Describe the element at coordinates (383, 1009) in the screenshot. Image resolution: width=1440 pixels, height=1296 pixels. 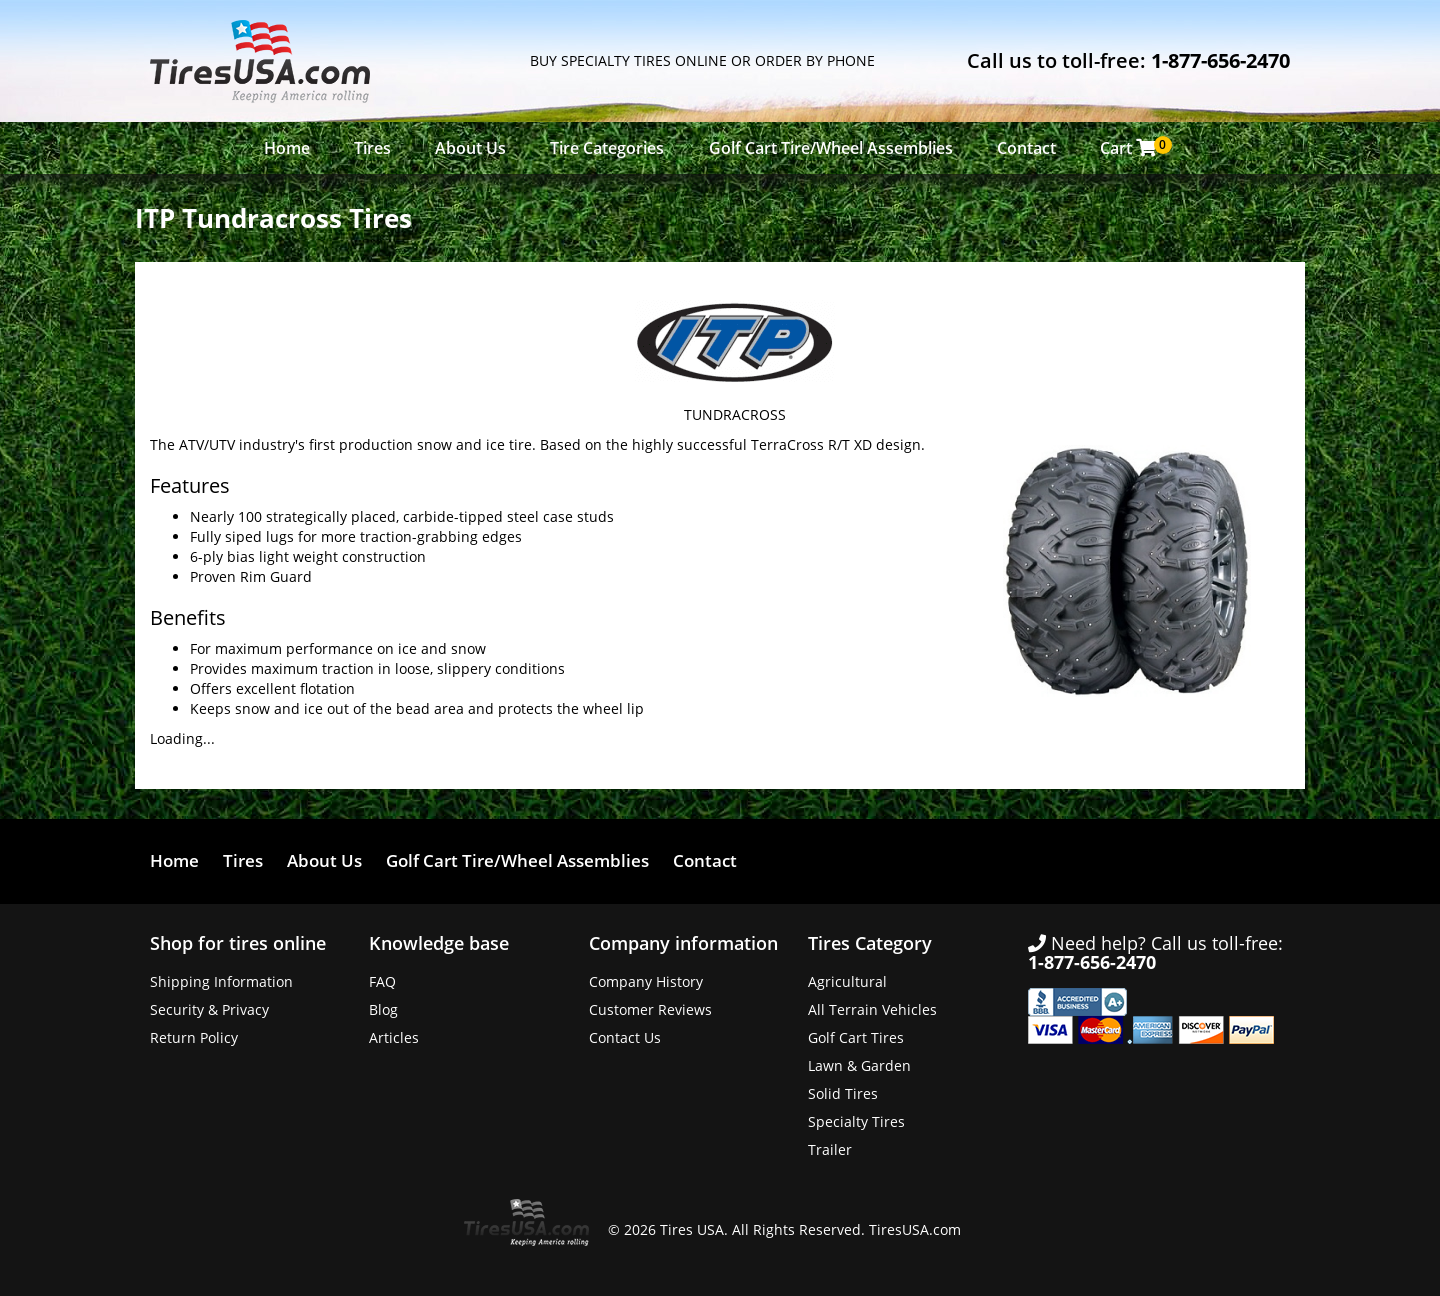
I see `Blog` at that location.